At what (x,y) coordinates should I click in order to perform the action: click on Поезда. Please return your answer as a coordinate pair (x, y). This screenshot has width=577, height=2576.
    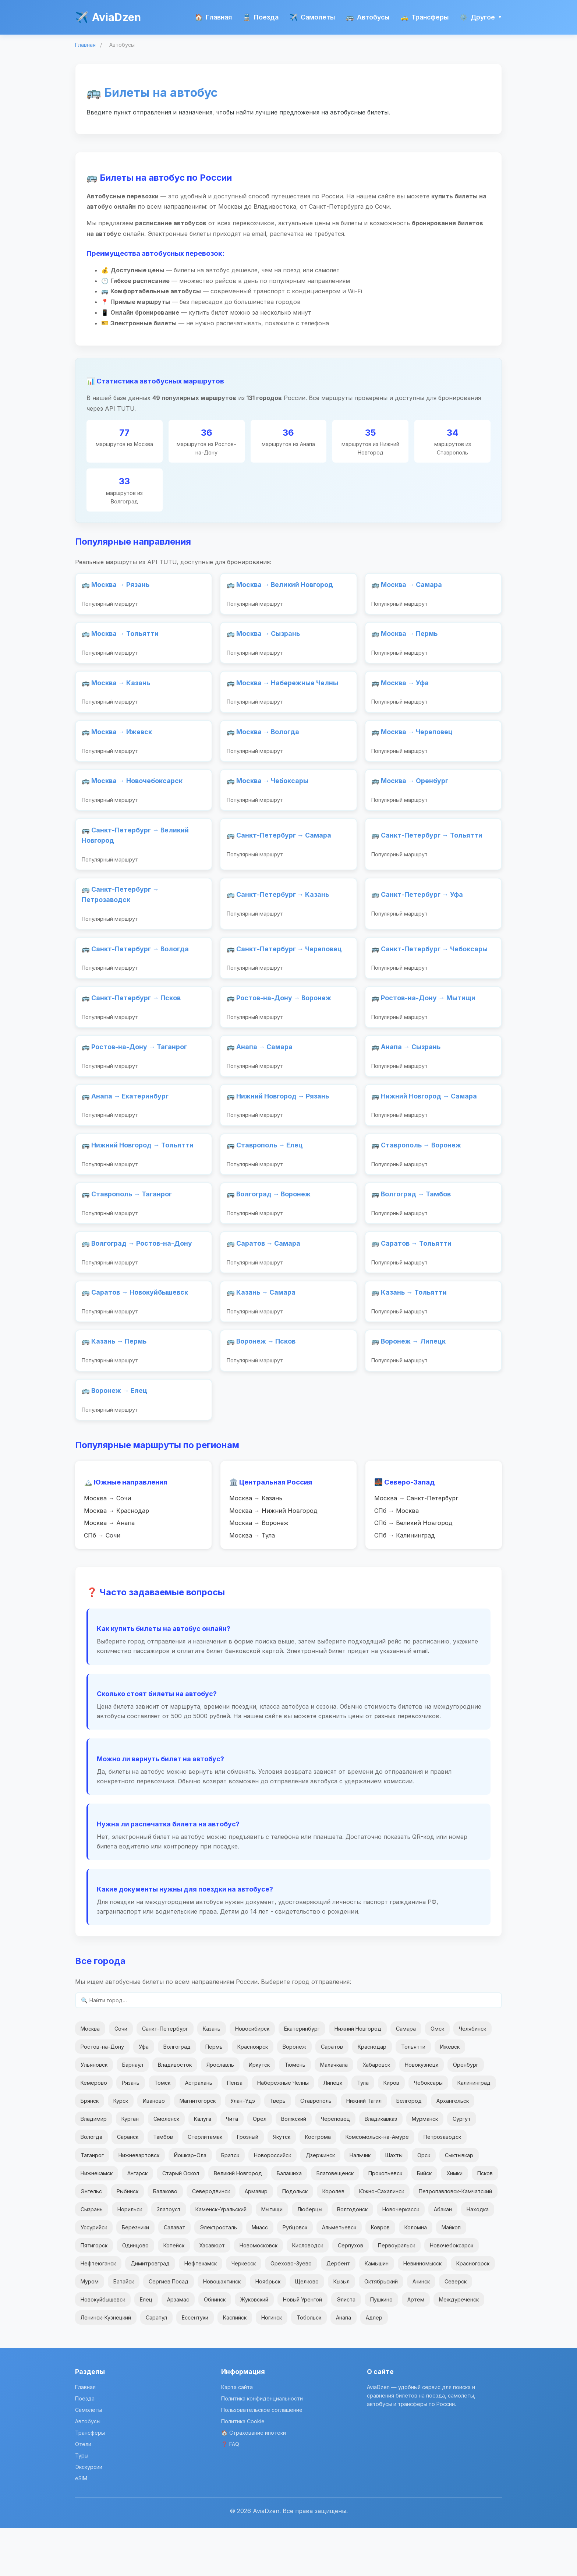
    Looking at the image, I should click on (261, 17).